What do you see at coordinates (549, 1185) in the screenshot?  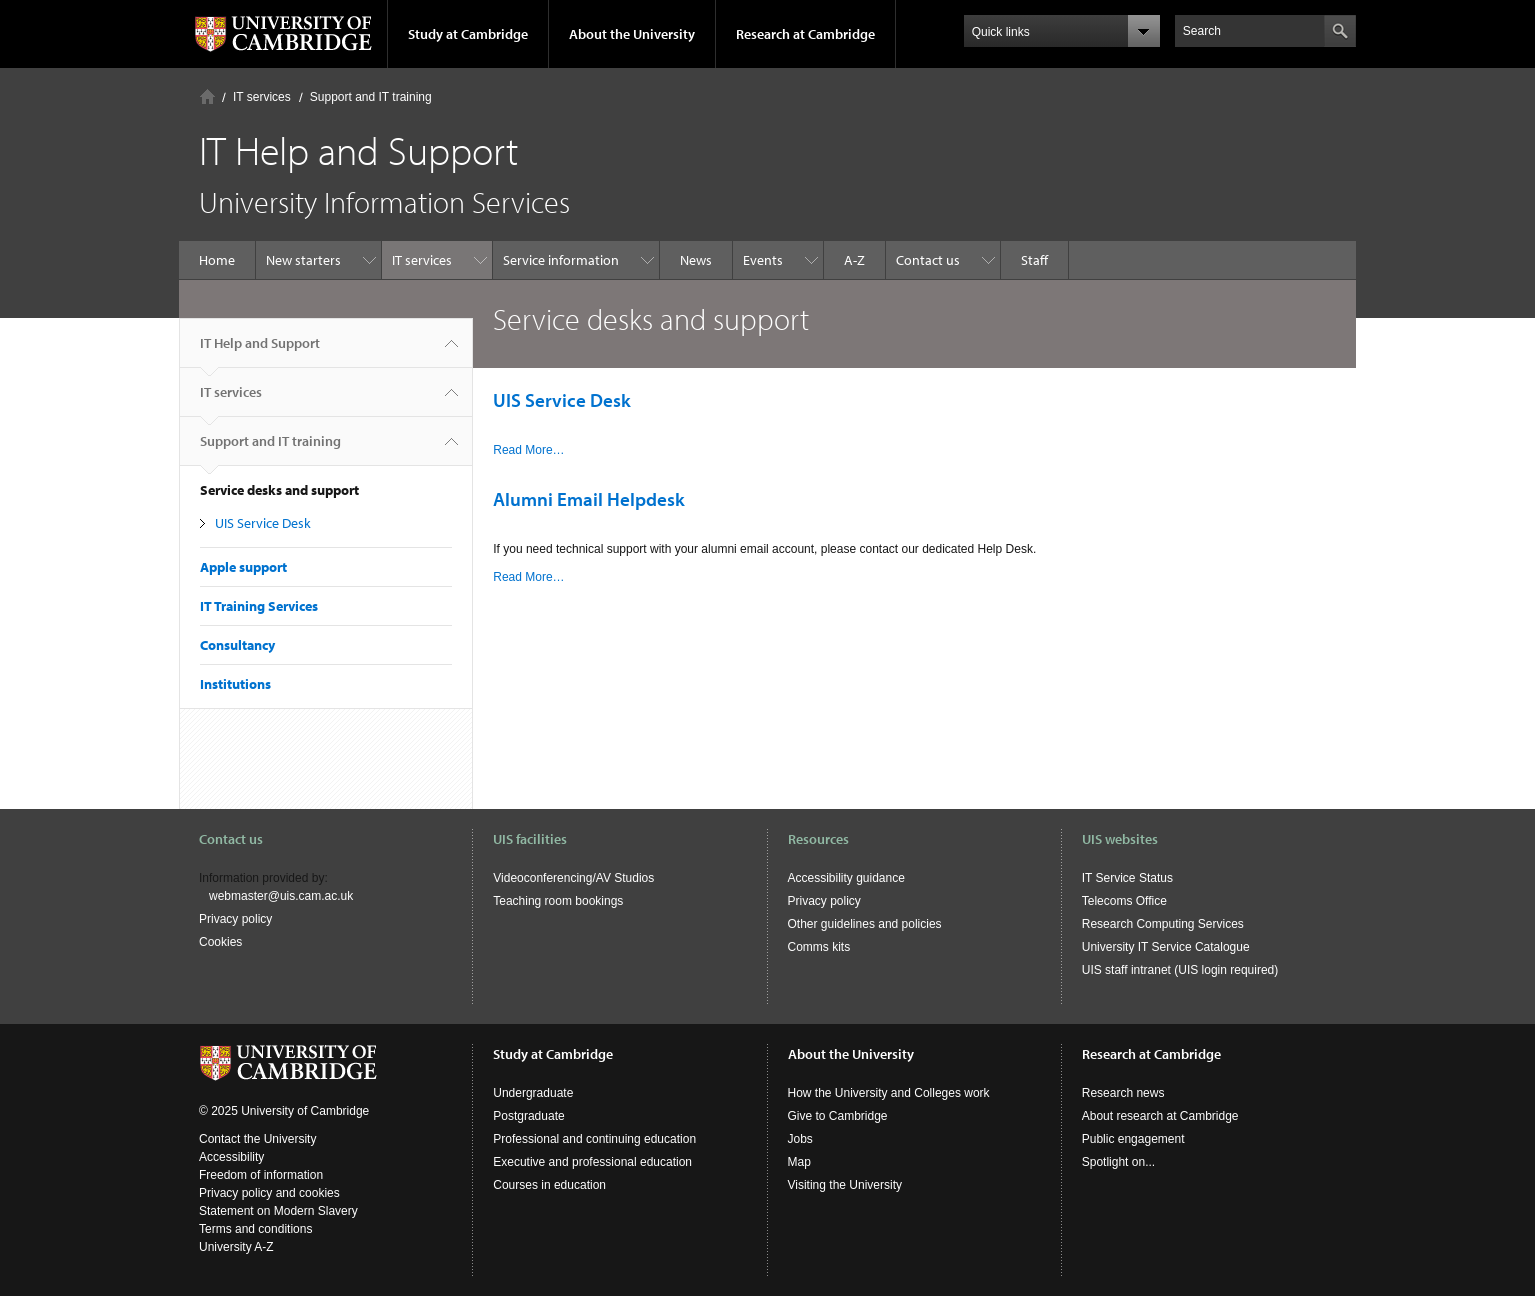 I see `Courses in education` at bounding box center [549, 1185].